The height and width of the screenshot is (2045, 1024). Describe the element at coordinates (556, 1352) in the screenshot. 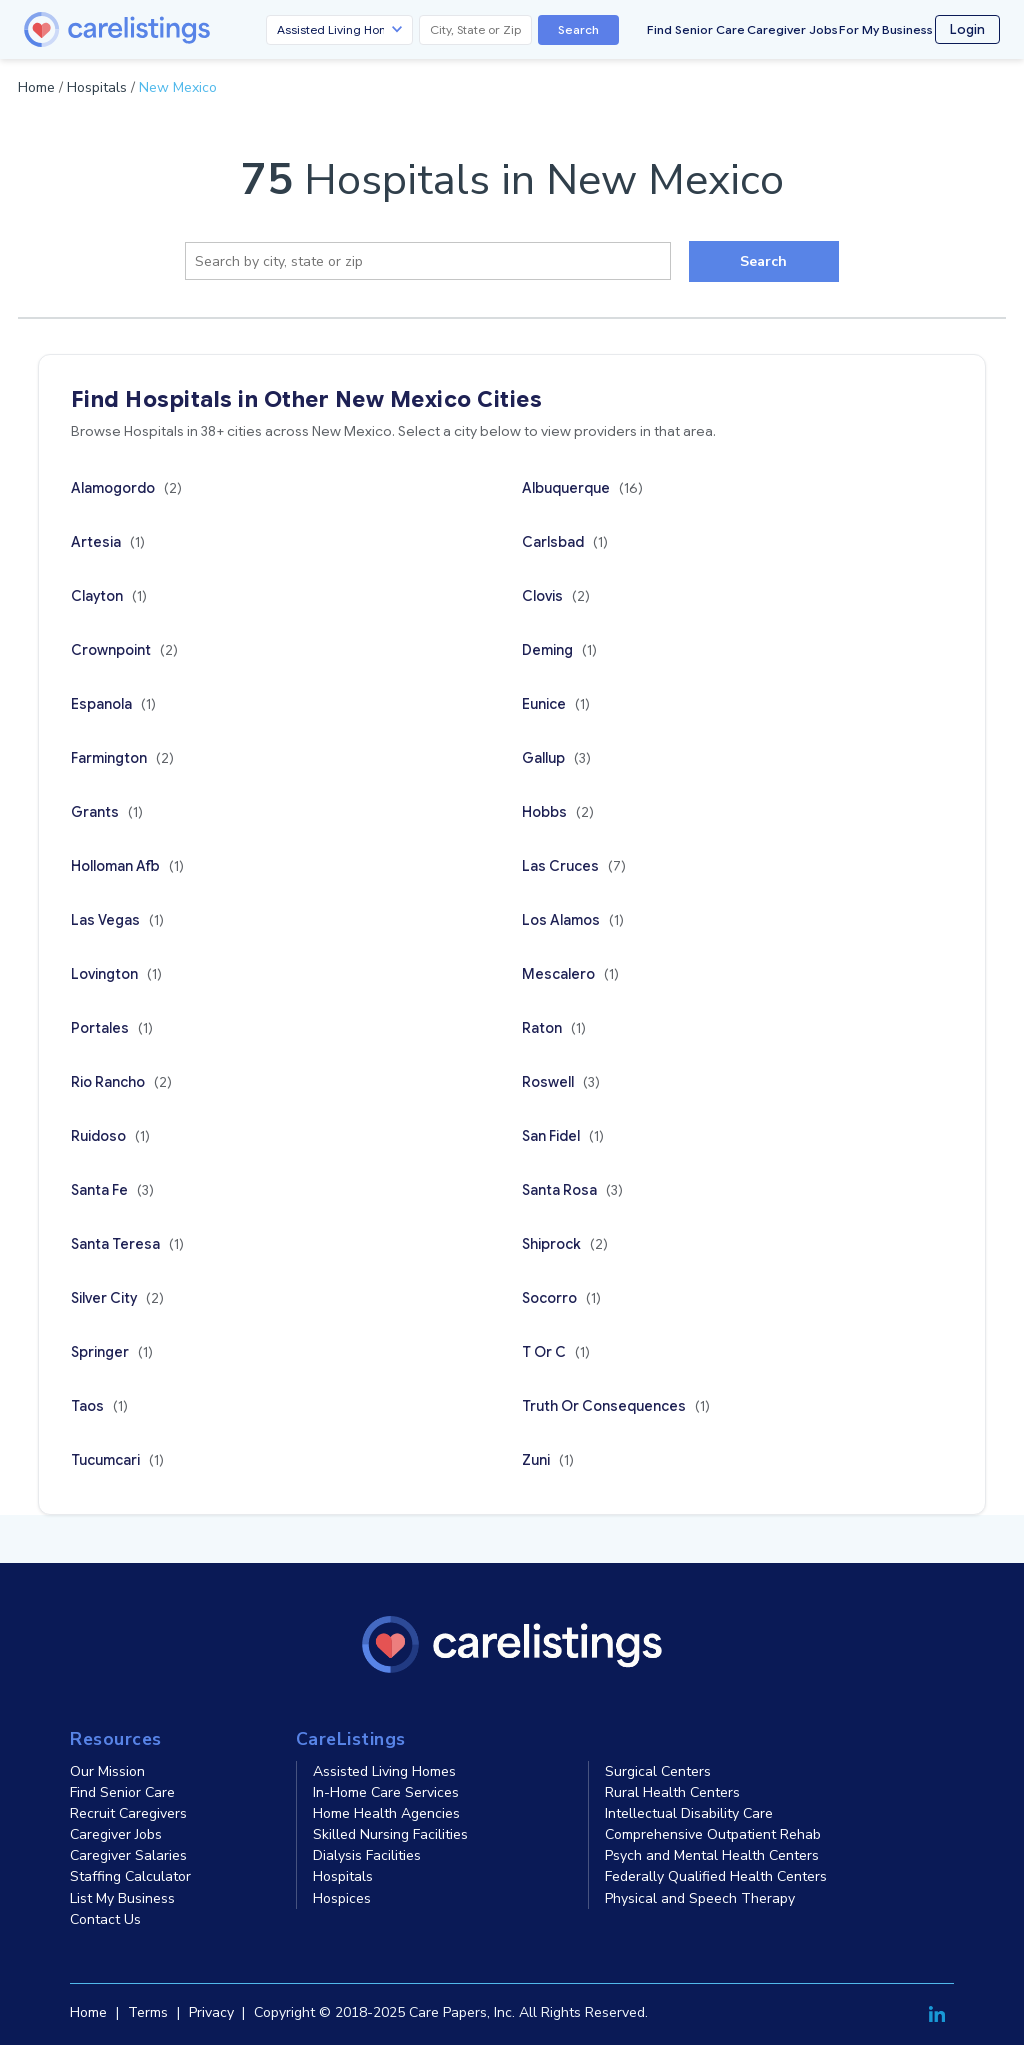

I see `T Or C` at that location.